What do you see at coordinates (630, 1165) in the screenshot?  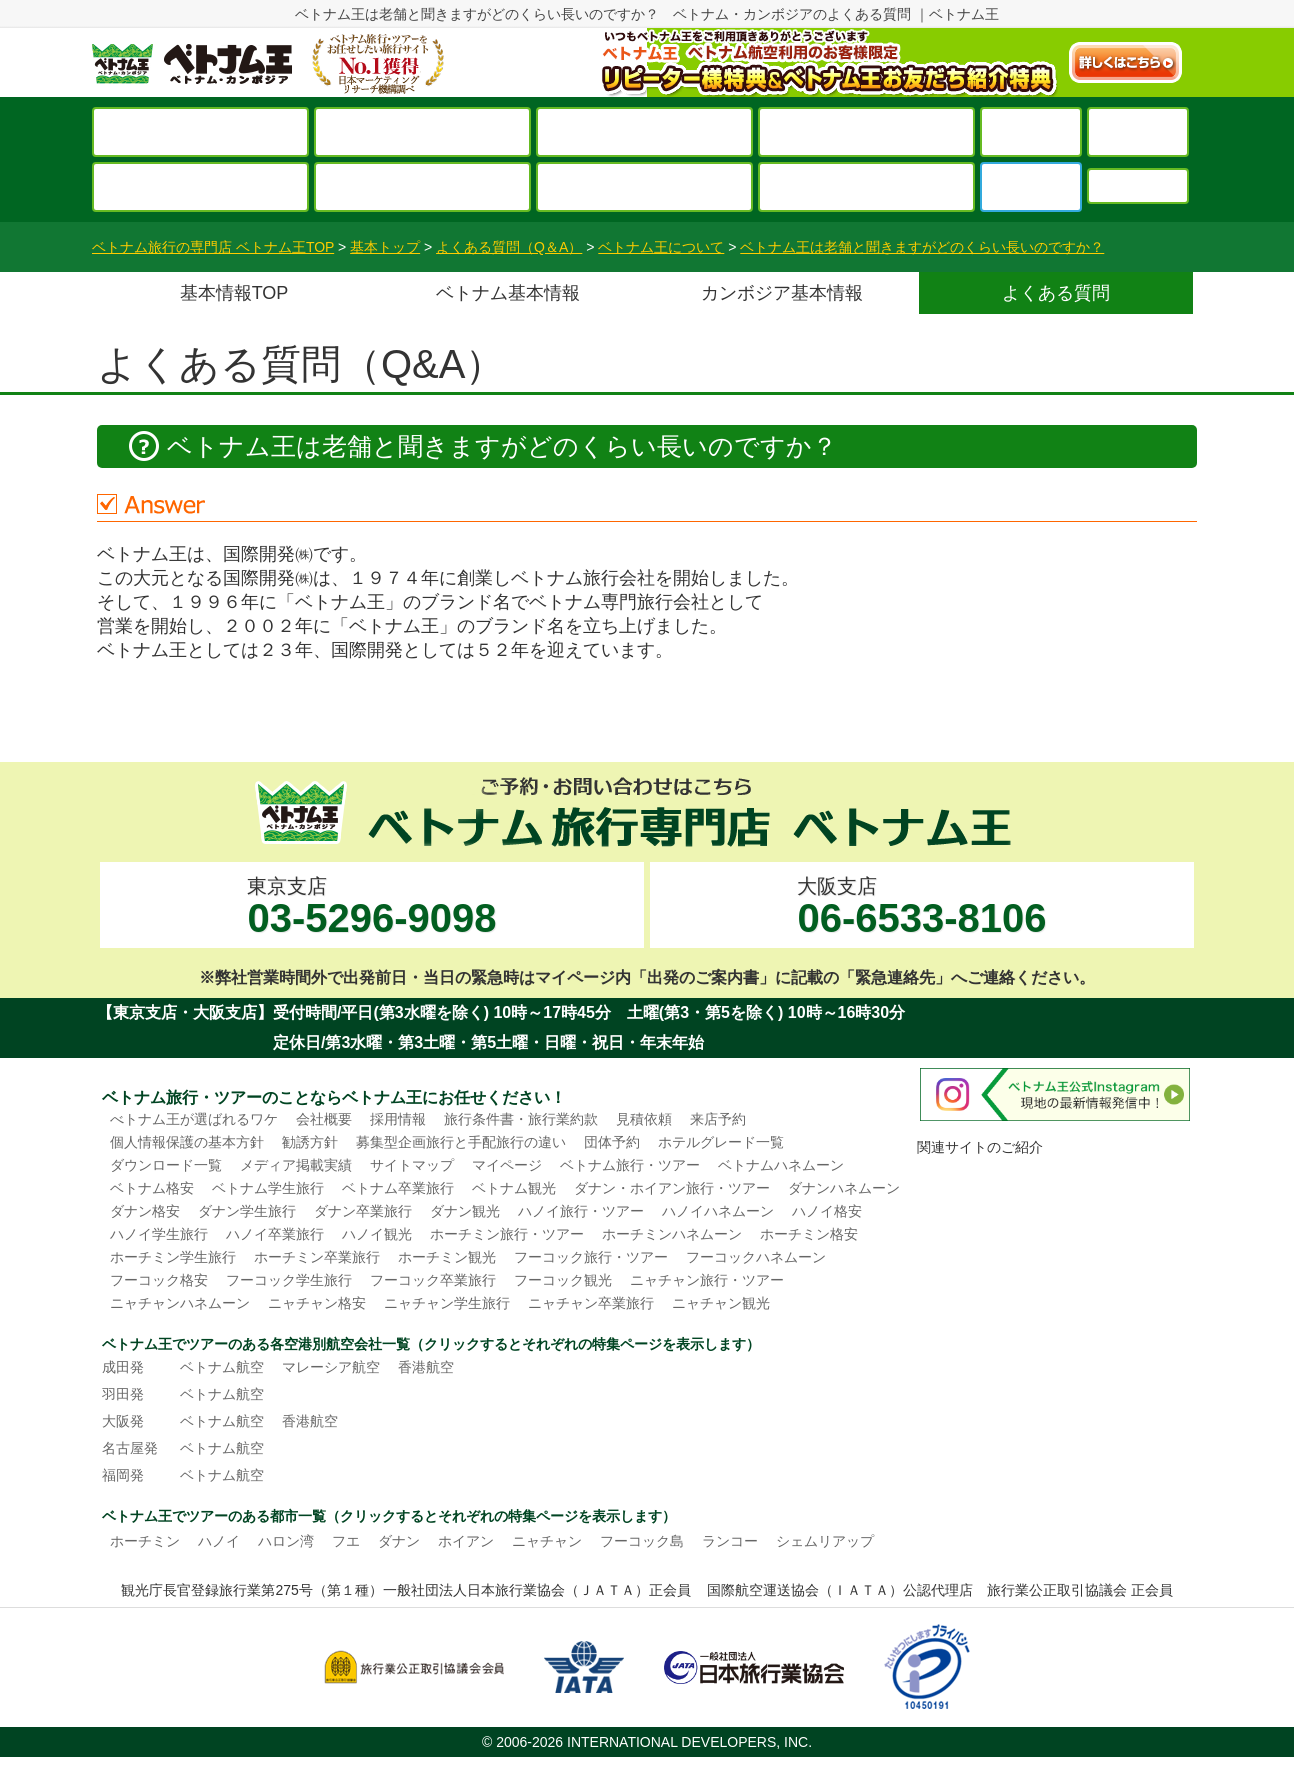 I see `ベトナム旅行・ツアー` at bounding box center [630, 1165].